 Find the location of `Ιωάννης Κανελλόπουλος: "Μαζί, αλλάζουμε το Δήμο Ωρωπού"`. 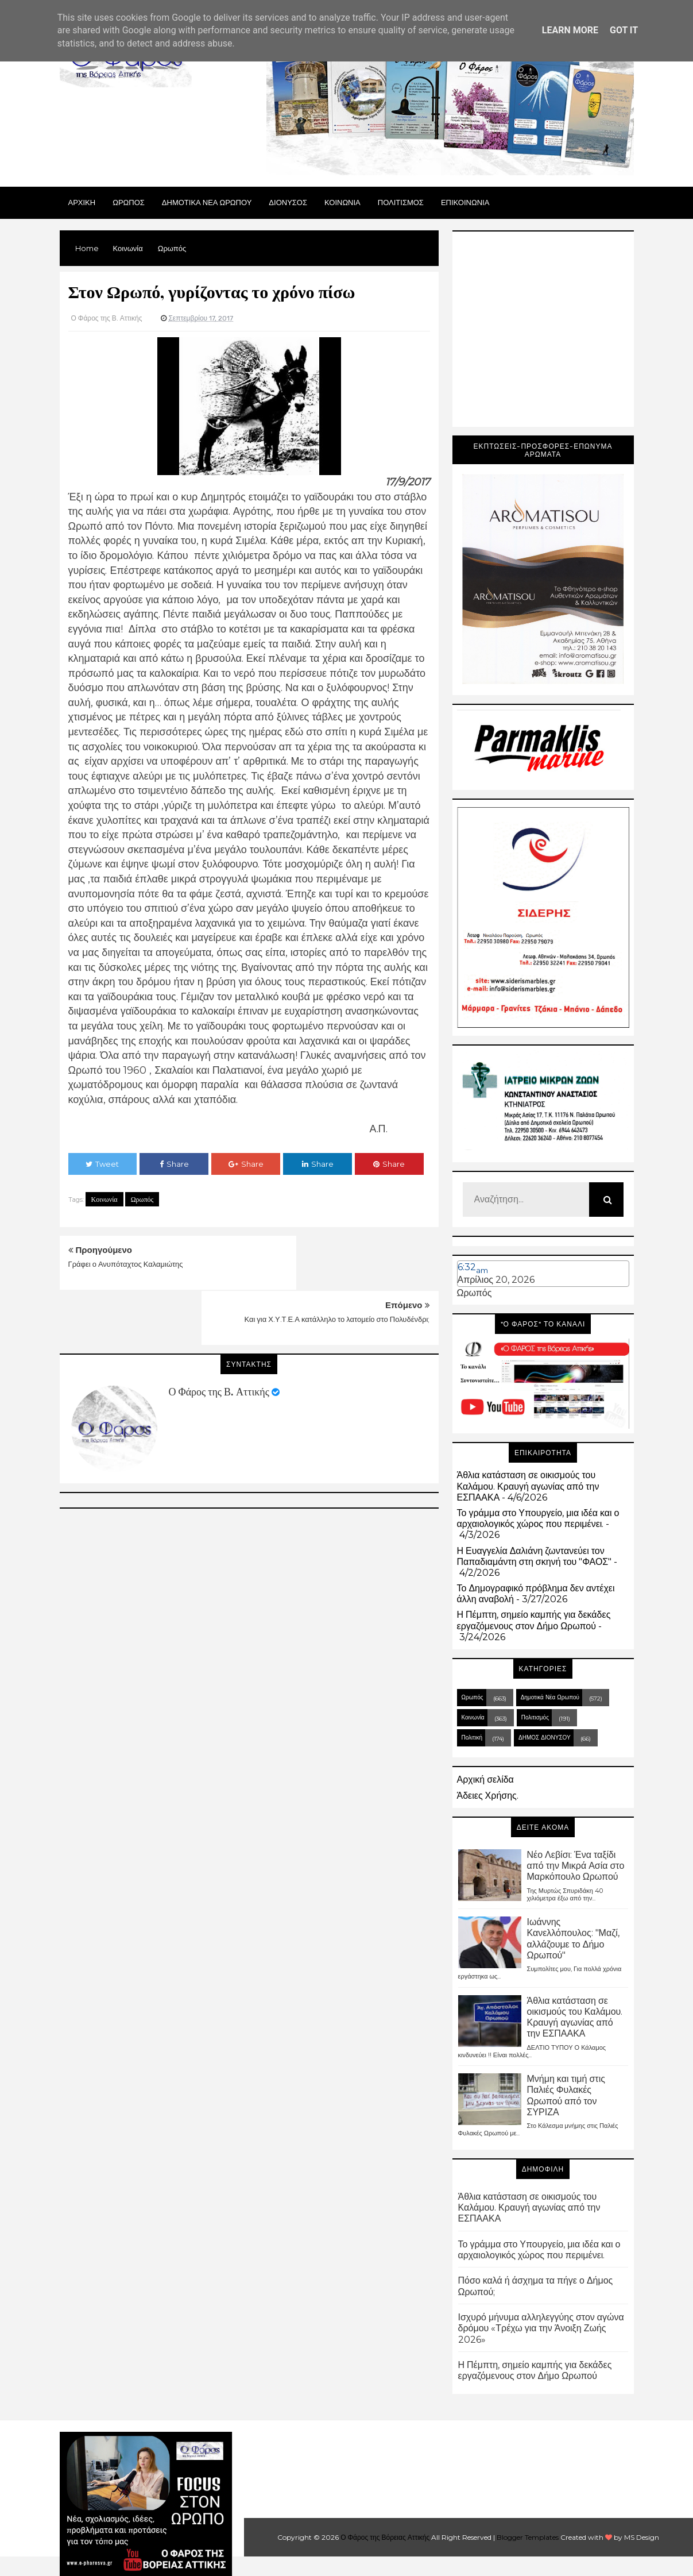

Ιωάννης Κανελλόπουλος: "Μαζί, αλλάζουμε το Δήμο Ωρωπού" is located at coordinates (573, 1938).